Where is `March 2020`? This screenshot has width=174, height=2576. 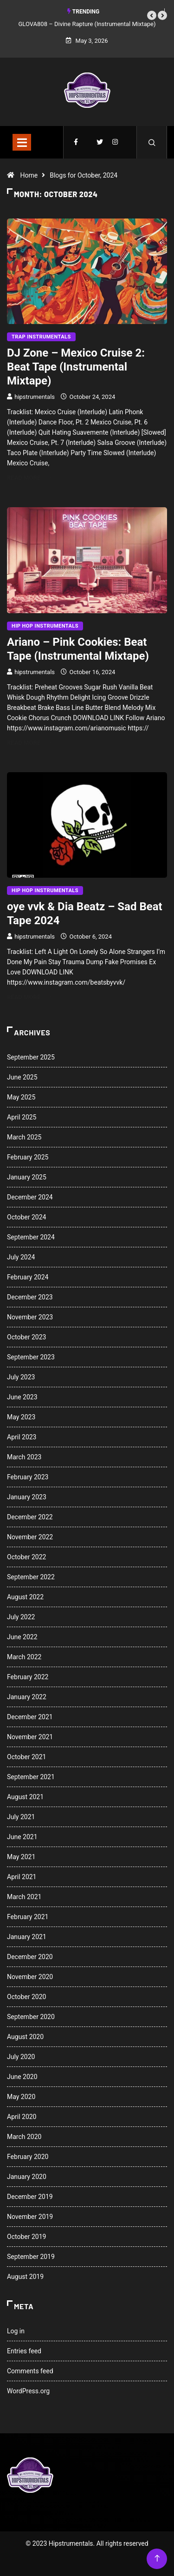
March 2020 is located at coordinates (24, 2136).